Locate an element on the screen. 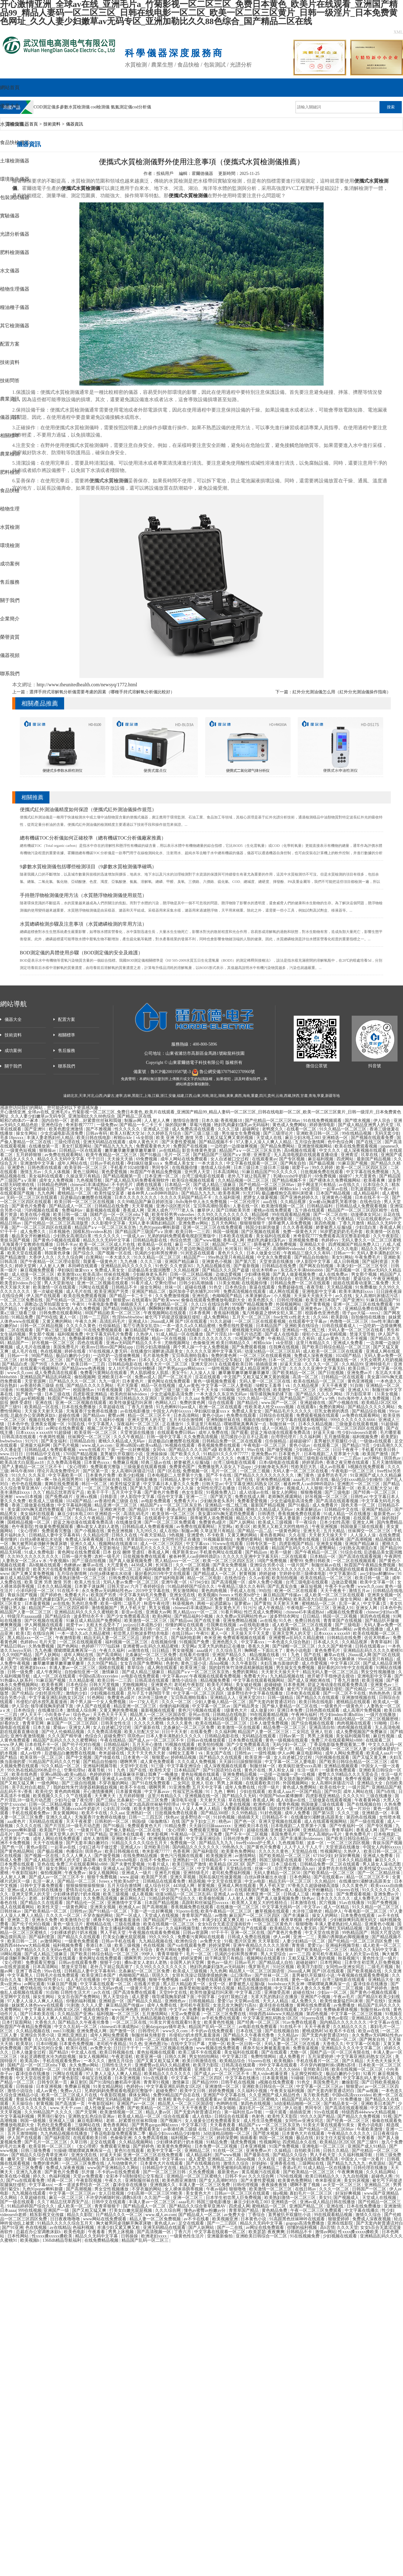 This screenshot has height=2576, width=403. 性做爰免费视频观看 is located at coordinates (54, 1526).